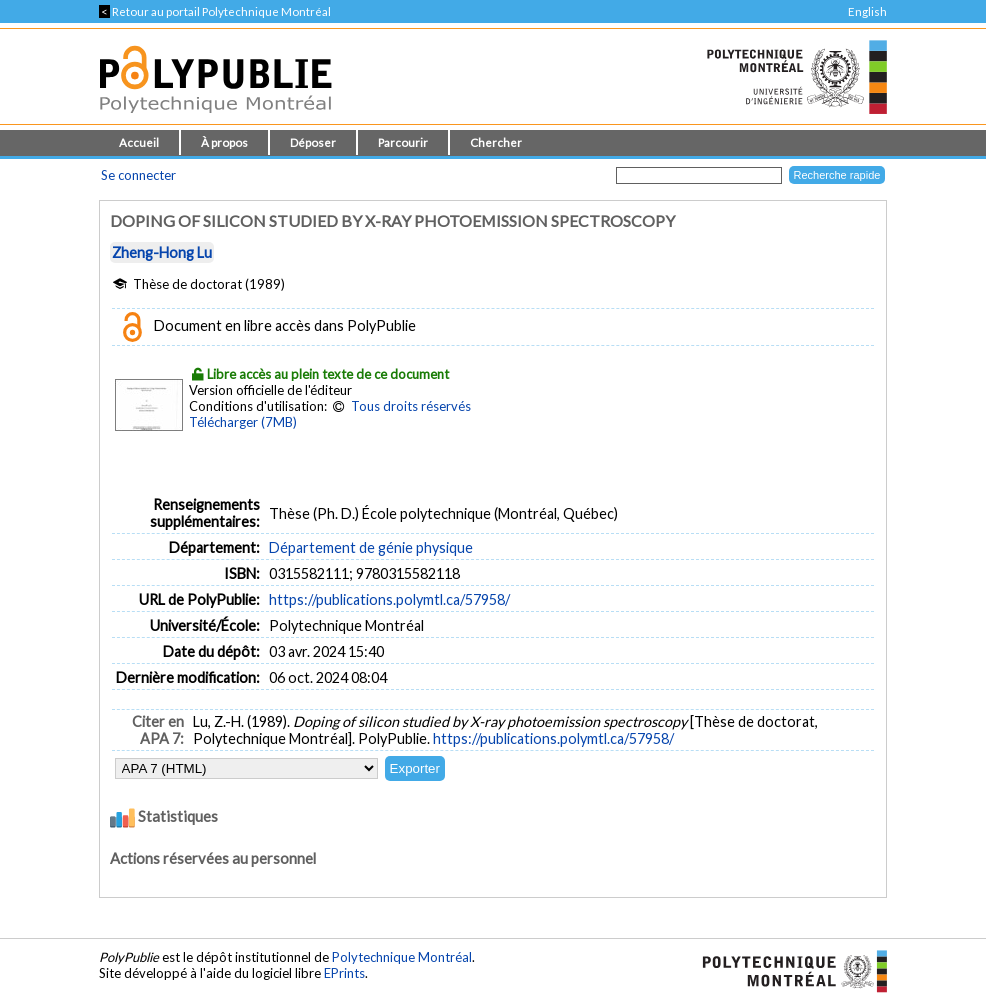 This screenshot has height=993, width=986. What do you see at coordinates (138, 175) in the screenshot?
I see `Se connecter` at bounding box center [138, 175].